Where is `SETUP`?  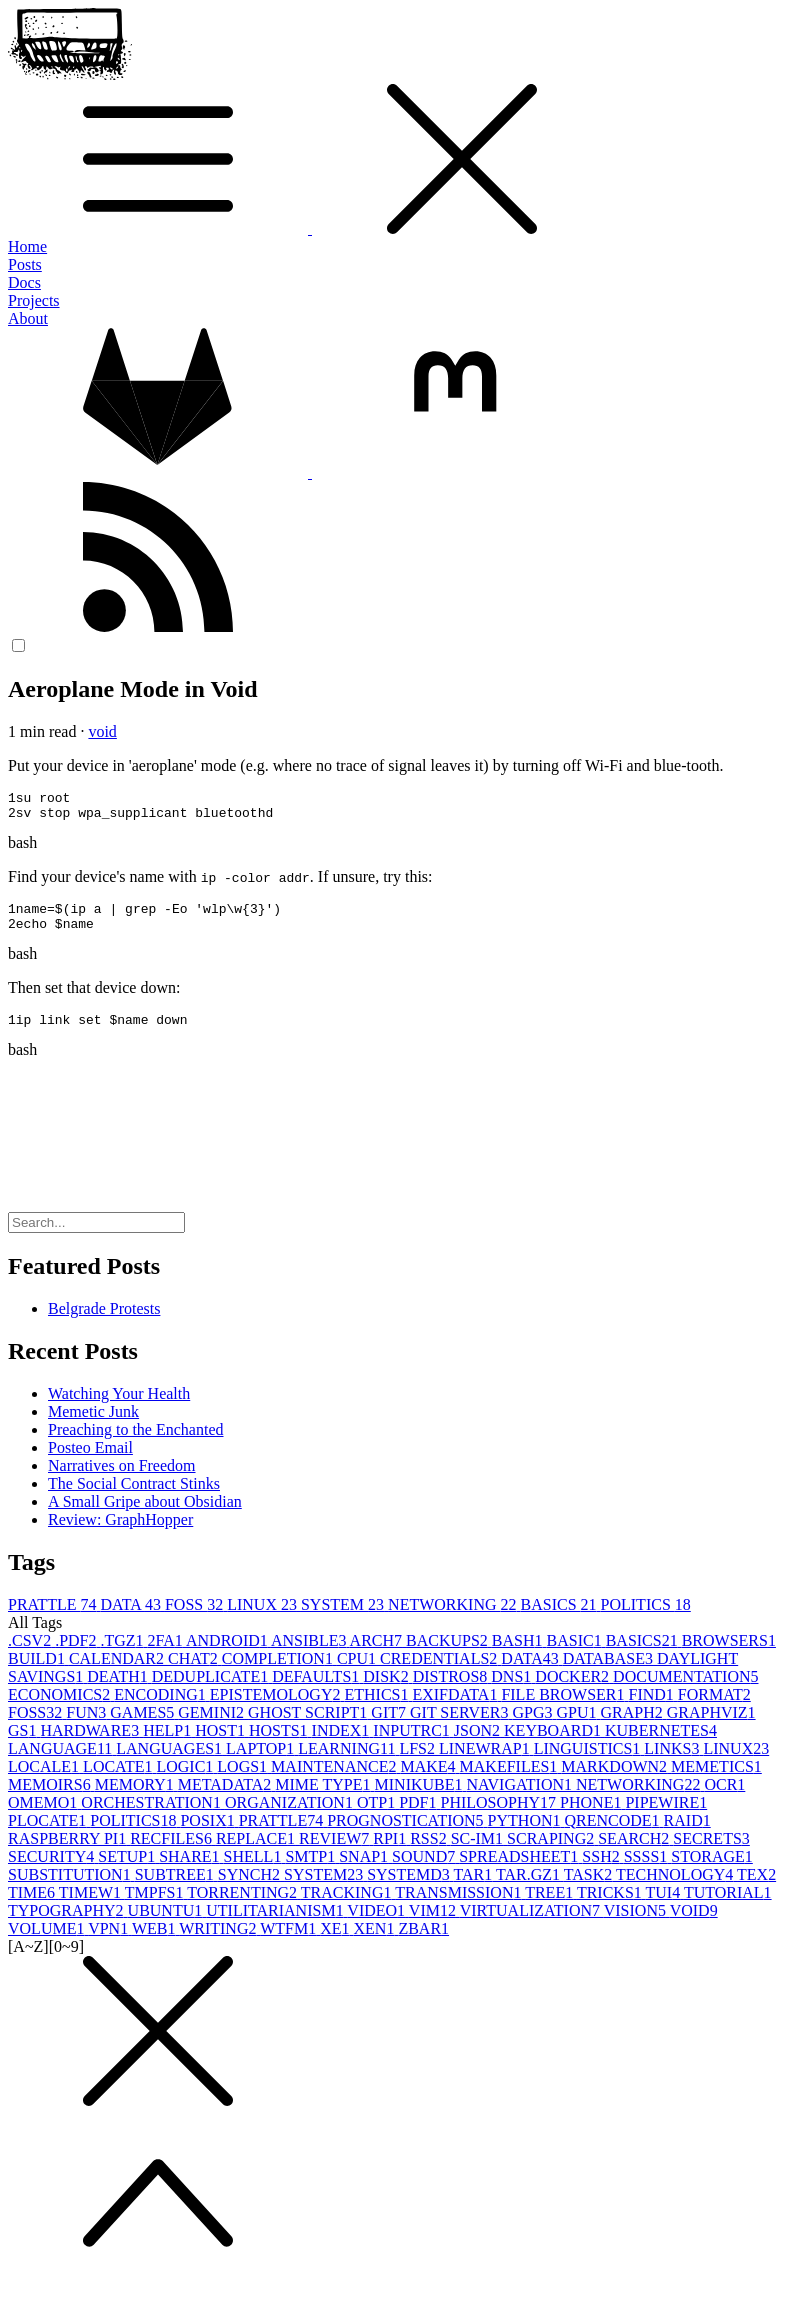
SETUP is located at coordinates (128, 1871).